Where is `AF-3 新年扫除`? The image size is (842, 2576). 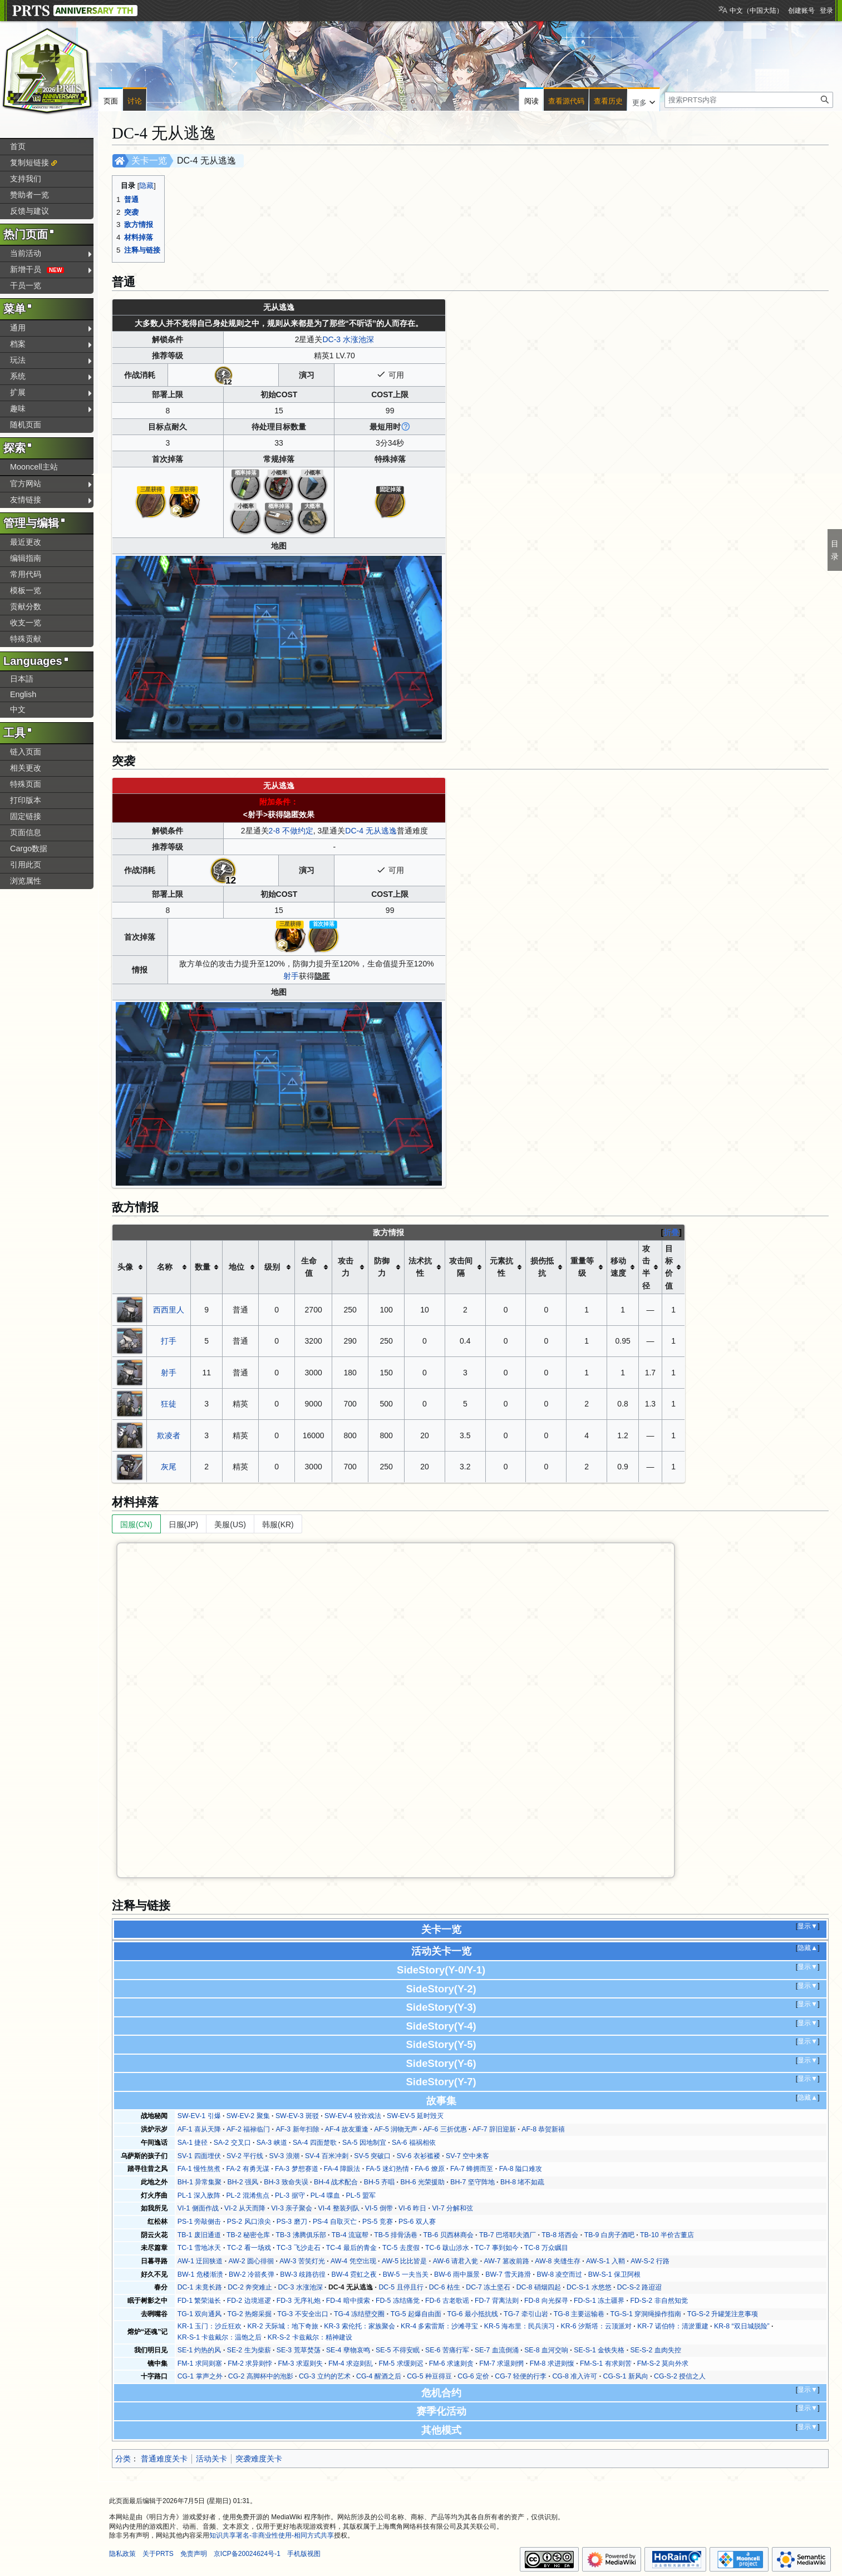 AF-3 新年扫除 is located at coordinates (297, 2129).